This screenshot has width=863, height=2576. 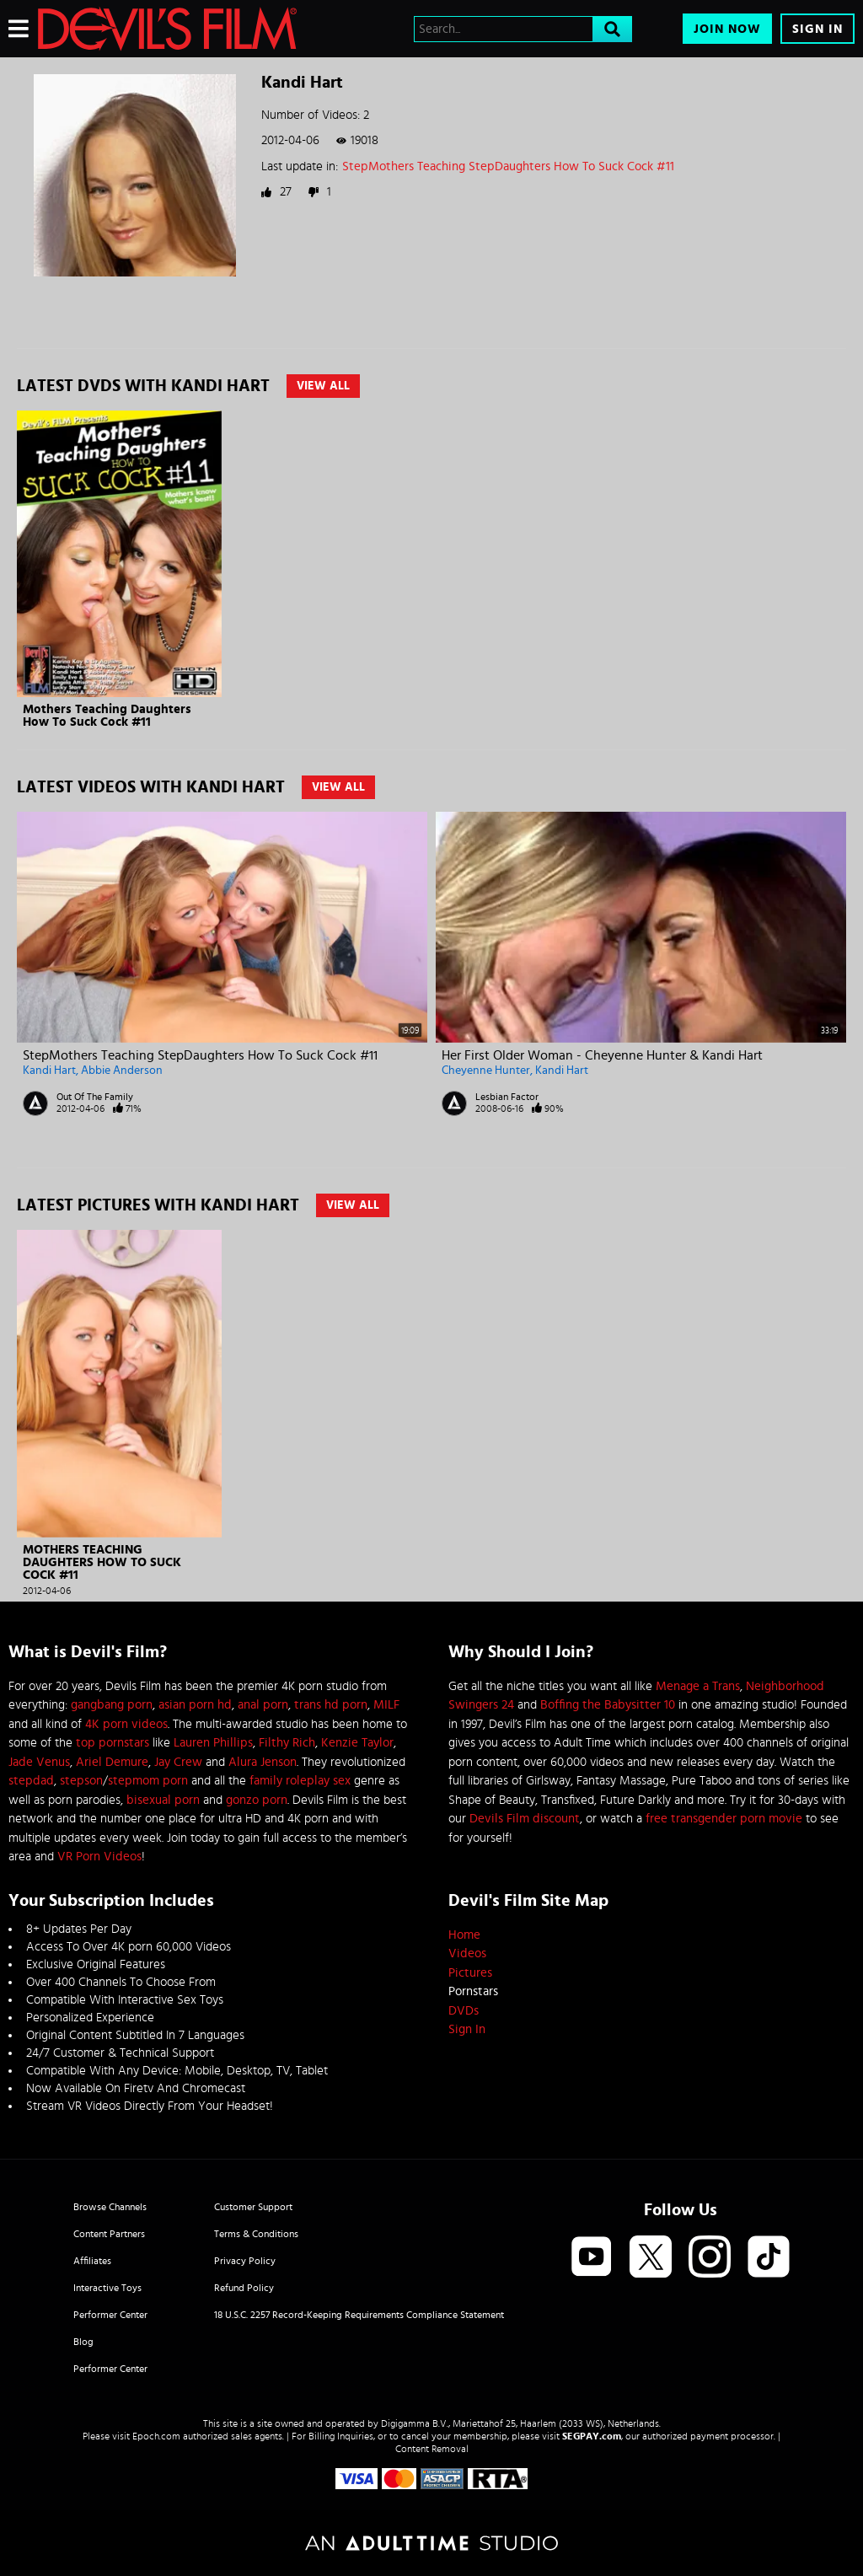 I want to click on Her First Older Woman - Cheyenne Hunter & Kandi Hart, so click(x=602, y=1055).